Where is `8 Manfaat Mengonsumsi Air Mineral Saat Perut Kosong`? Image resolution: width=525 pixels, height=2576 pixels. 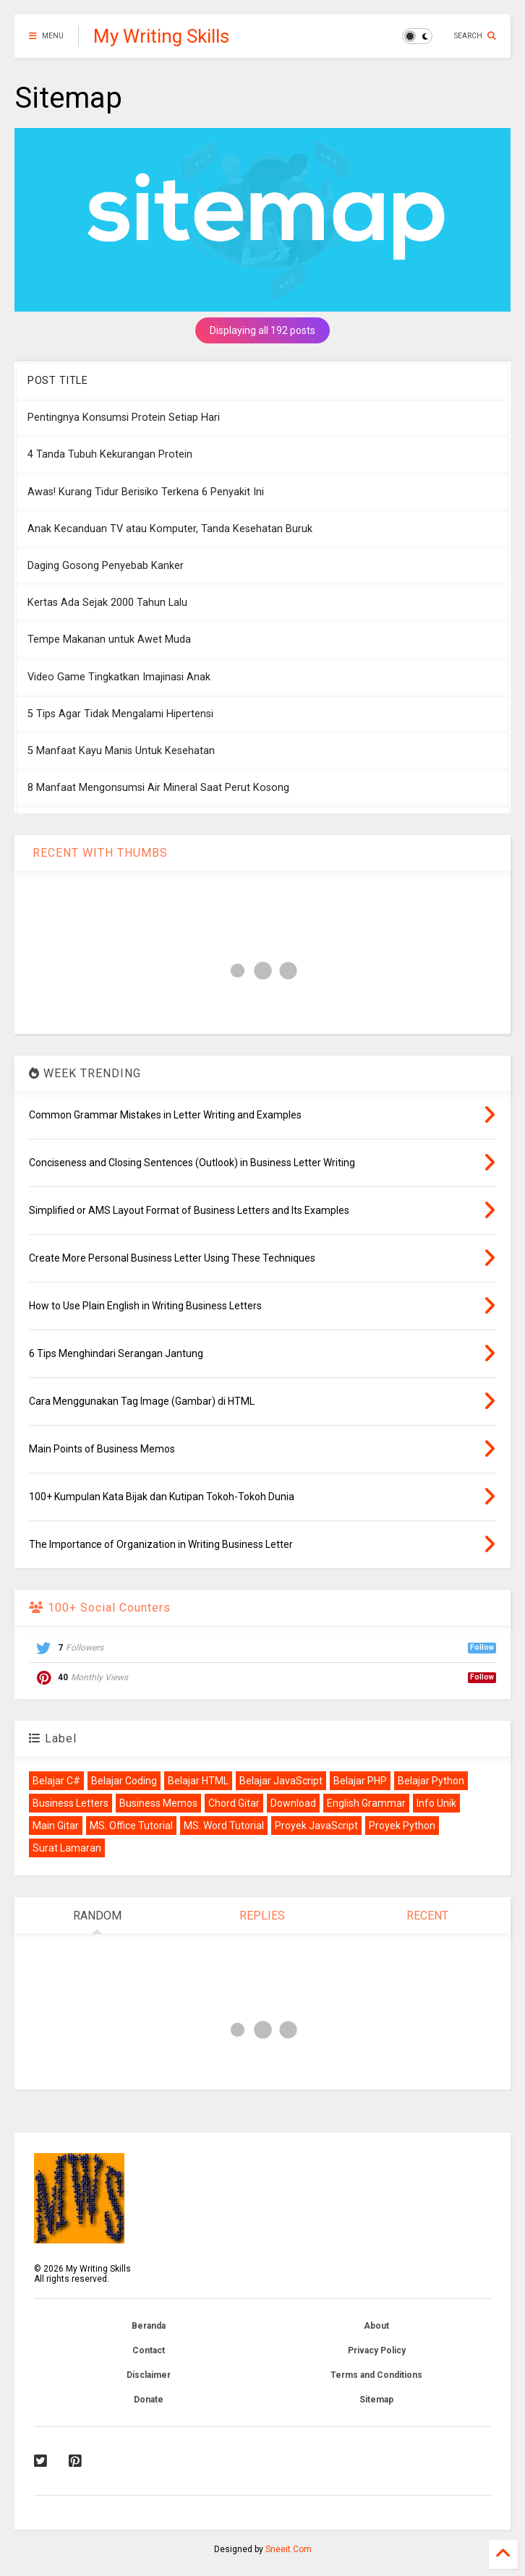 8 Manfaat Mengonsumsi Air Mineral Saat Perut Kosong is located at coordinates (158, 788).